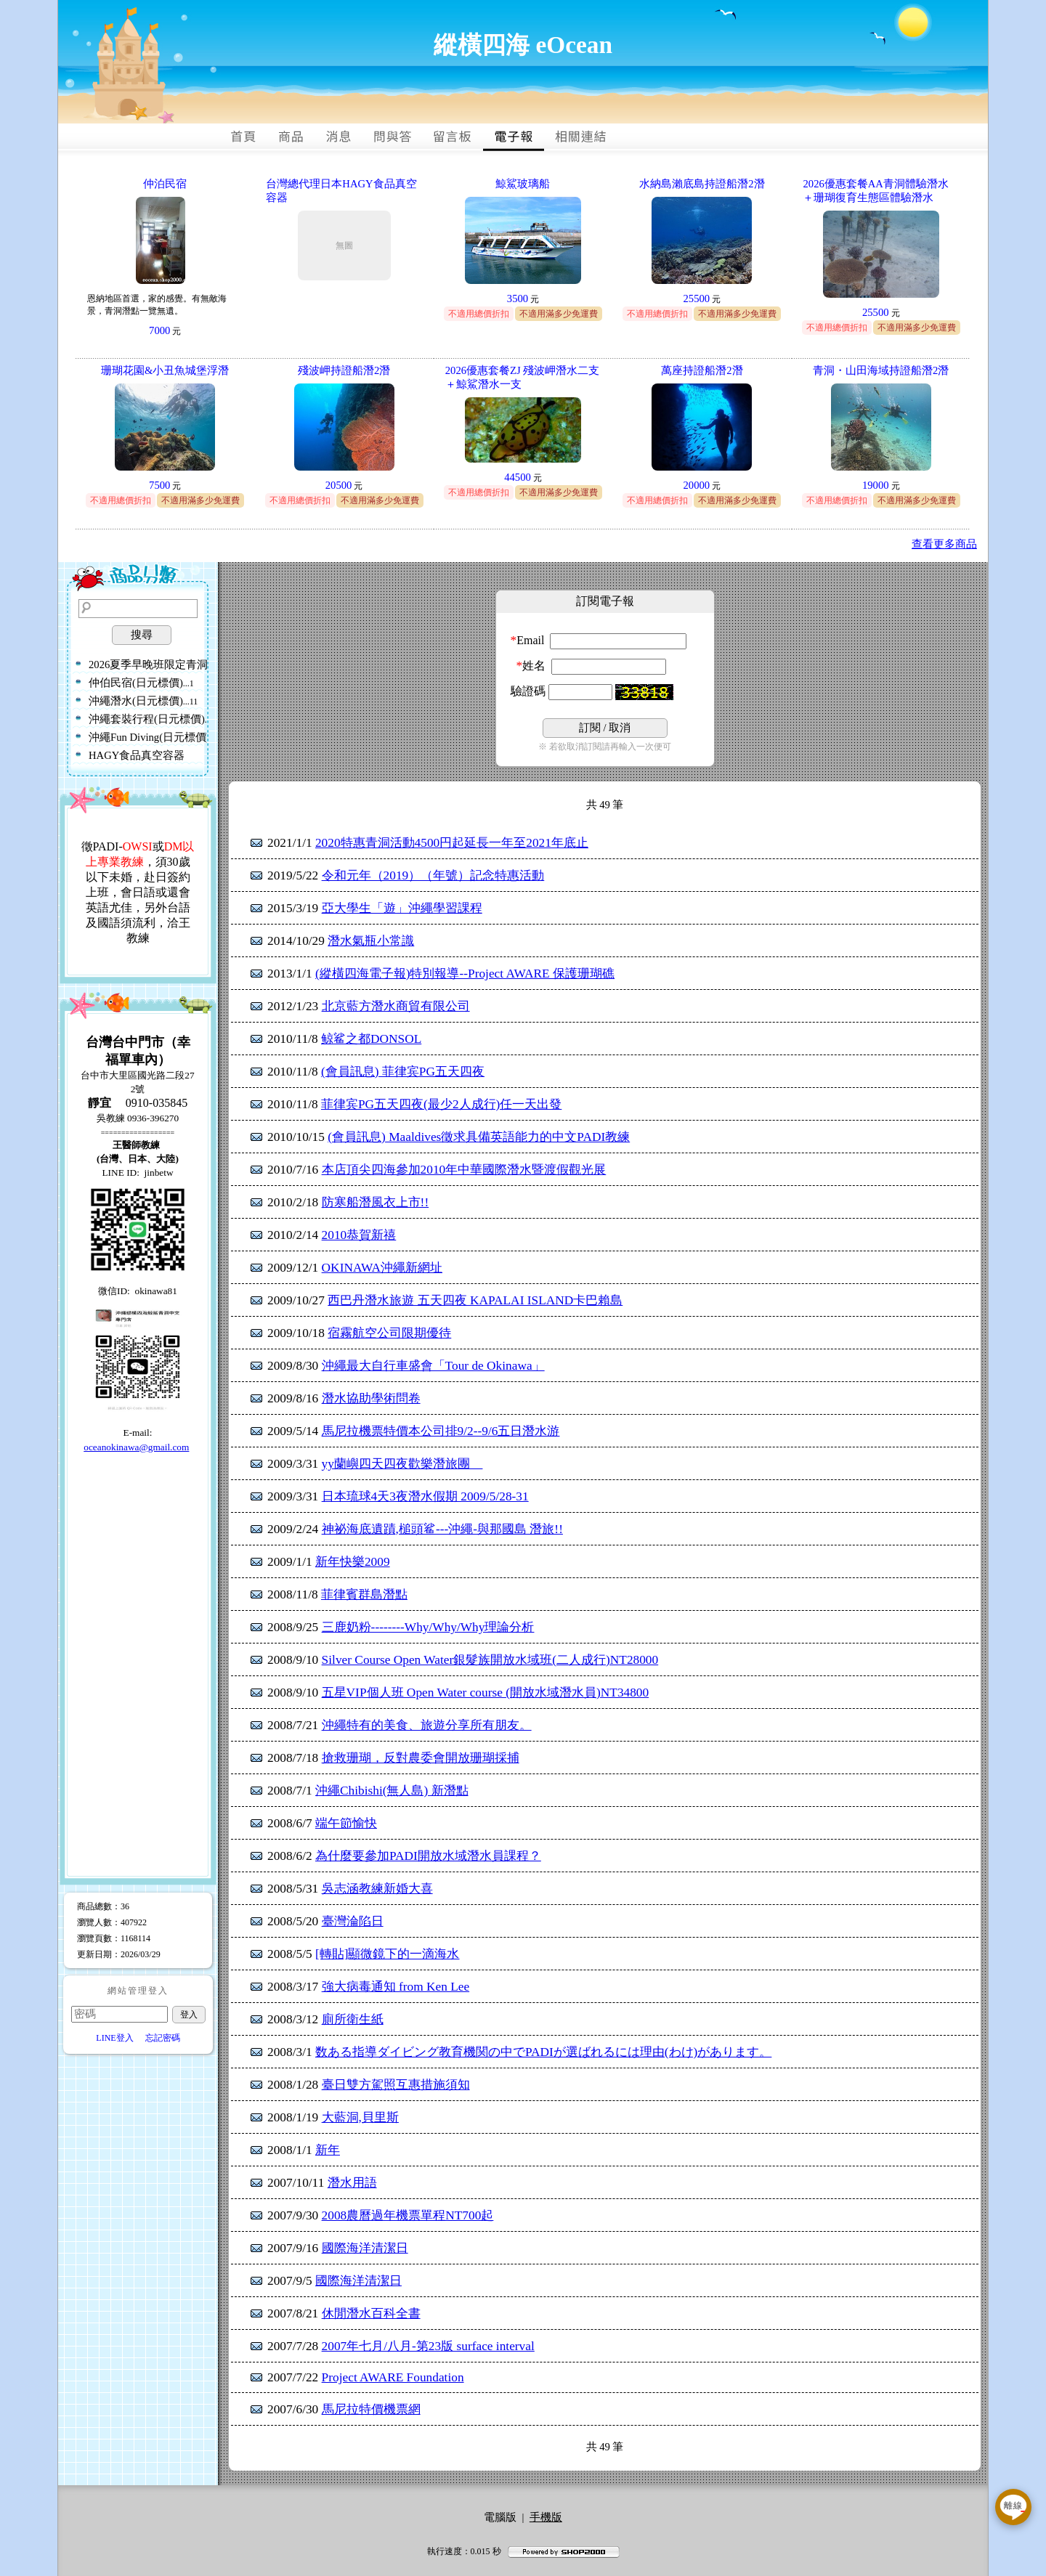 This screenshot has height=2576, width=1046. I want to click on 吳志涵教練新婚大喜, so click(377, 1889).